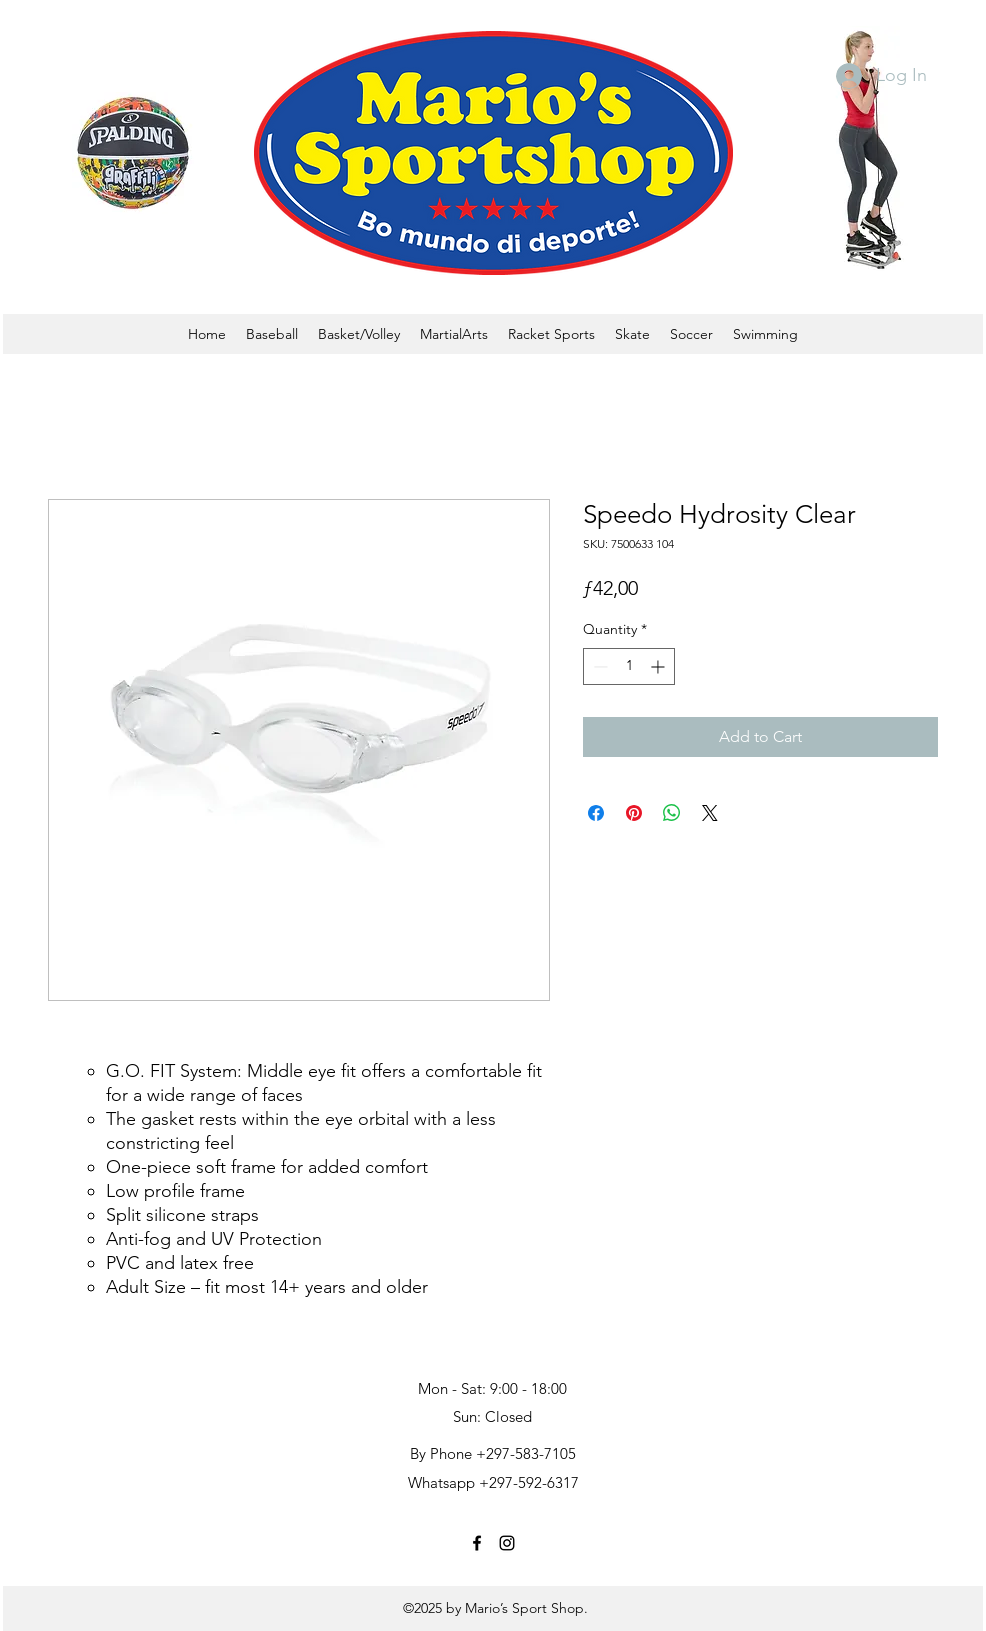 The image size is (986, 1631). What do you see at coordinates (659, 666) in the screenshot?
I see `[Increment]` at bounding box center [659, 666].